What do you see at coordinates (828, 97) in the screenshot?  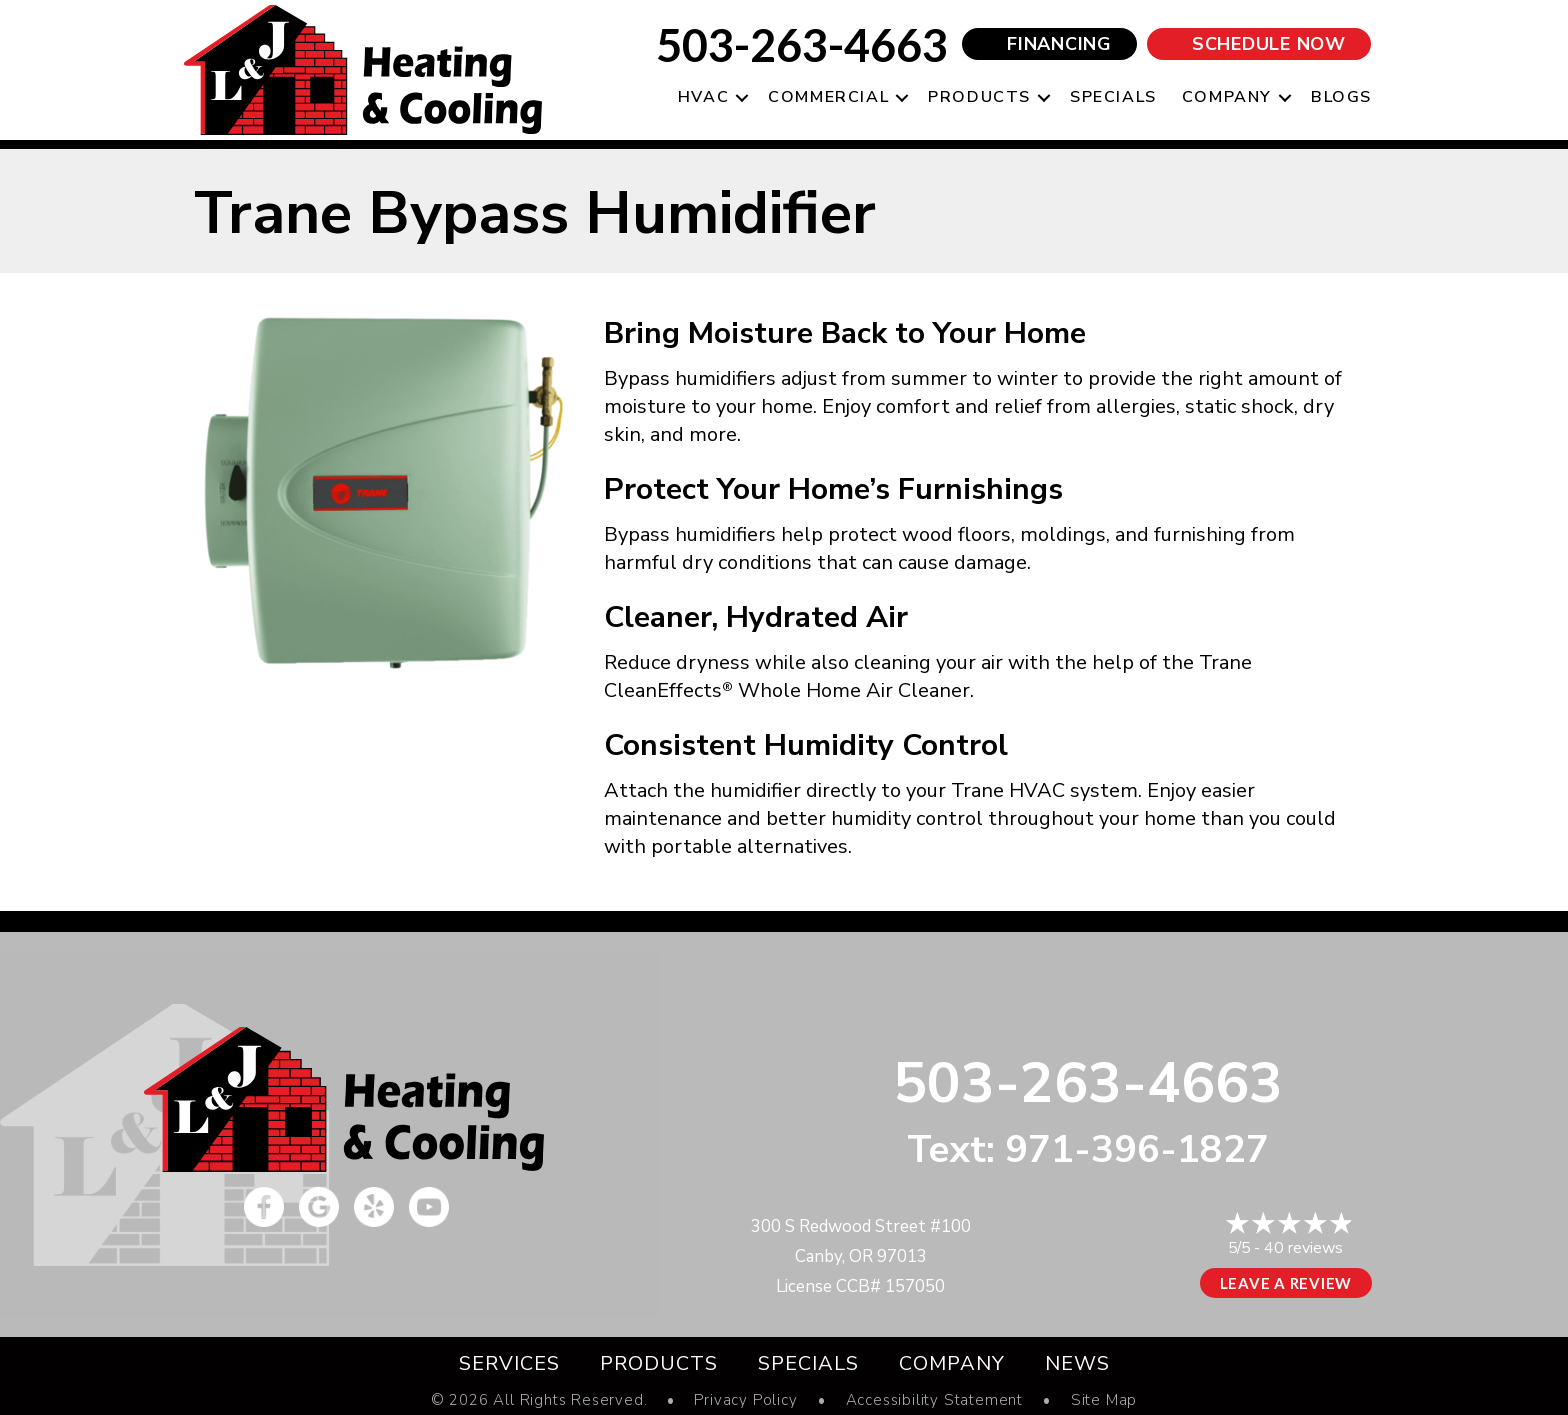 I see `Commercial` at bounding box center [828, 97].